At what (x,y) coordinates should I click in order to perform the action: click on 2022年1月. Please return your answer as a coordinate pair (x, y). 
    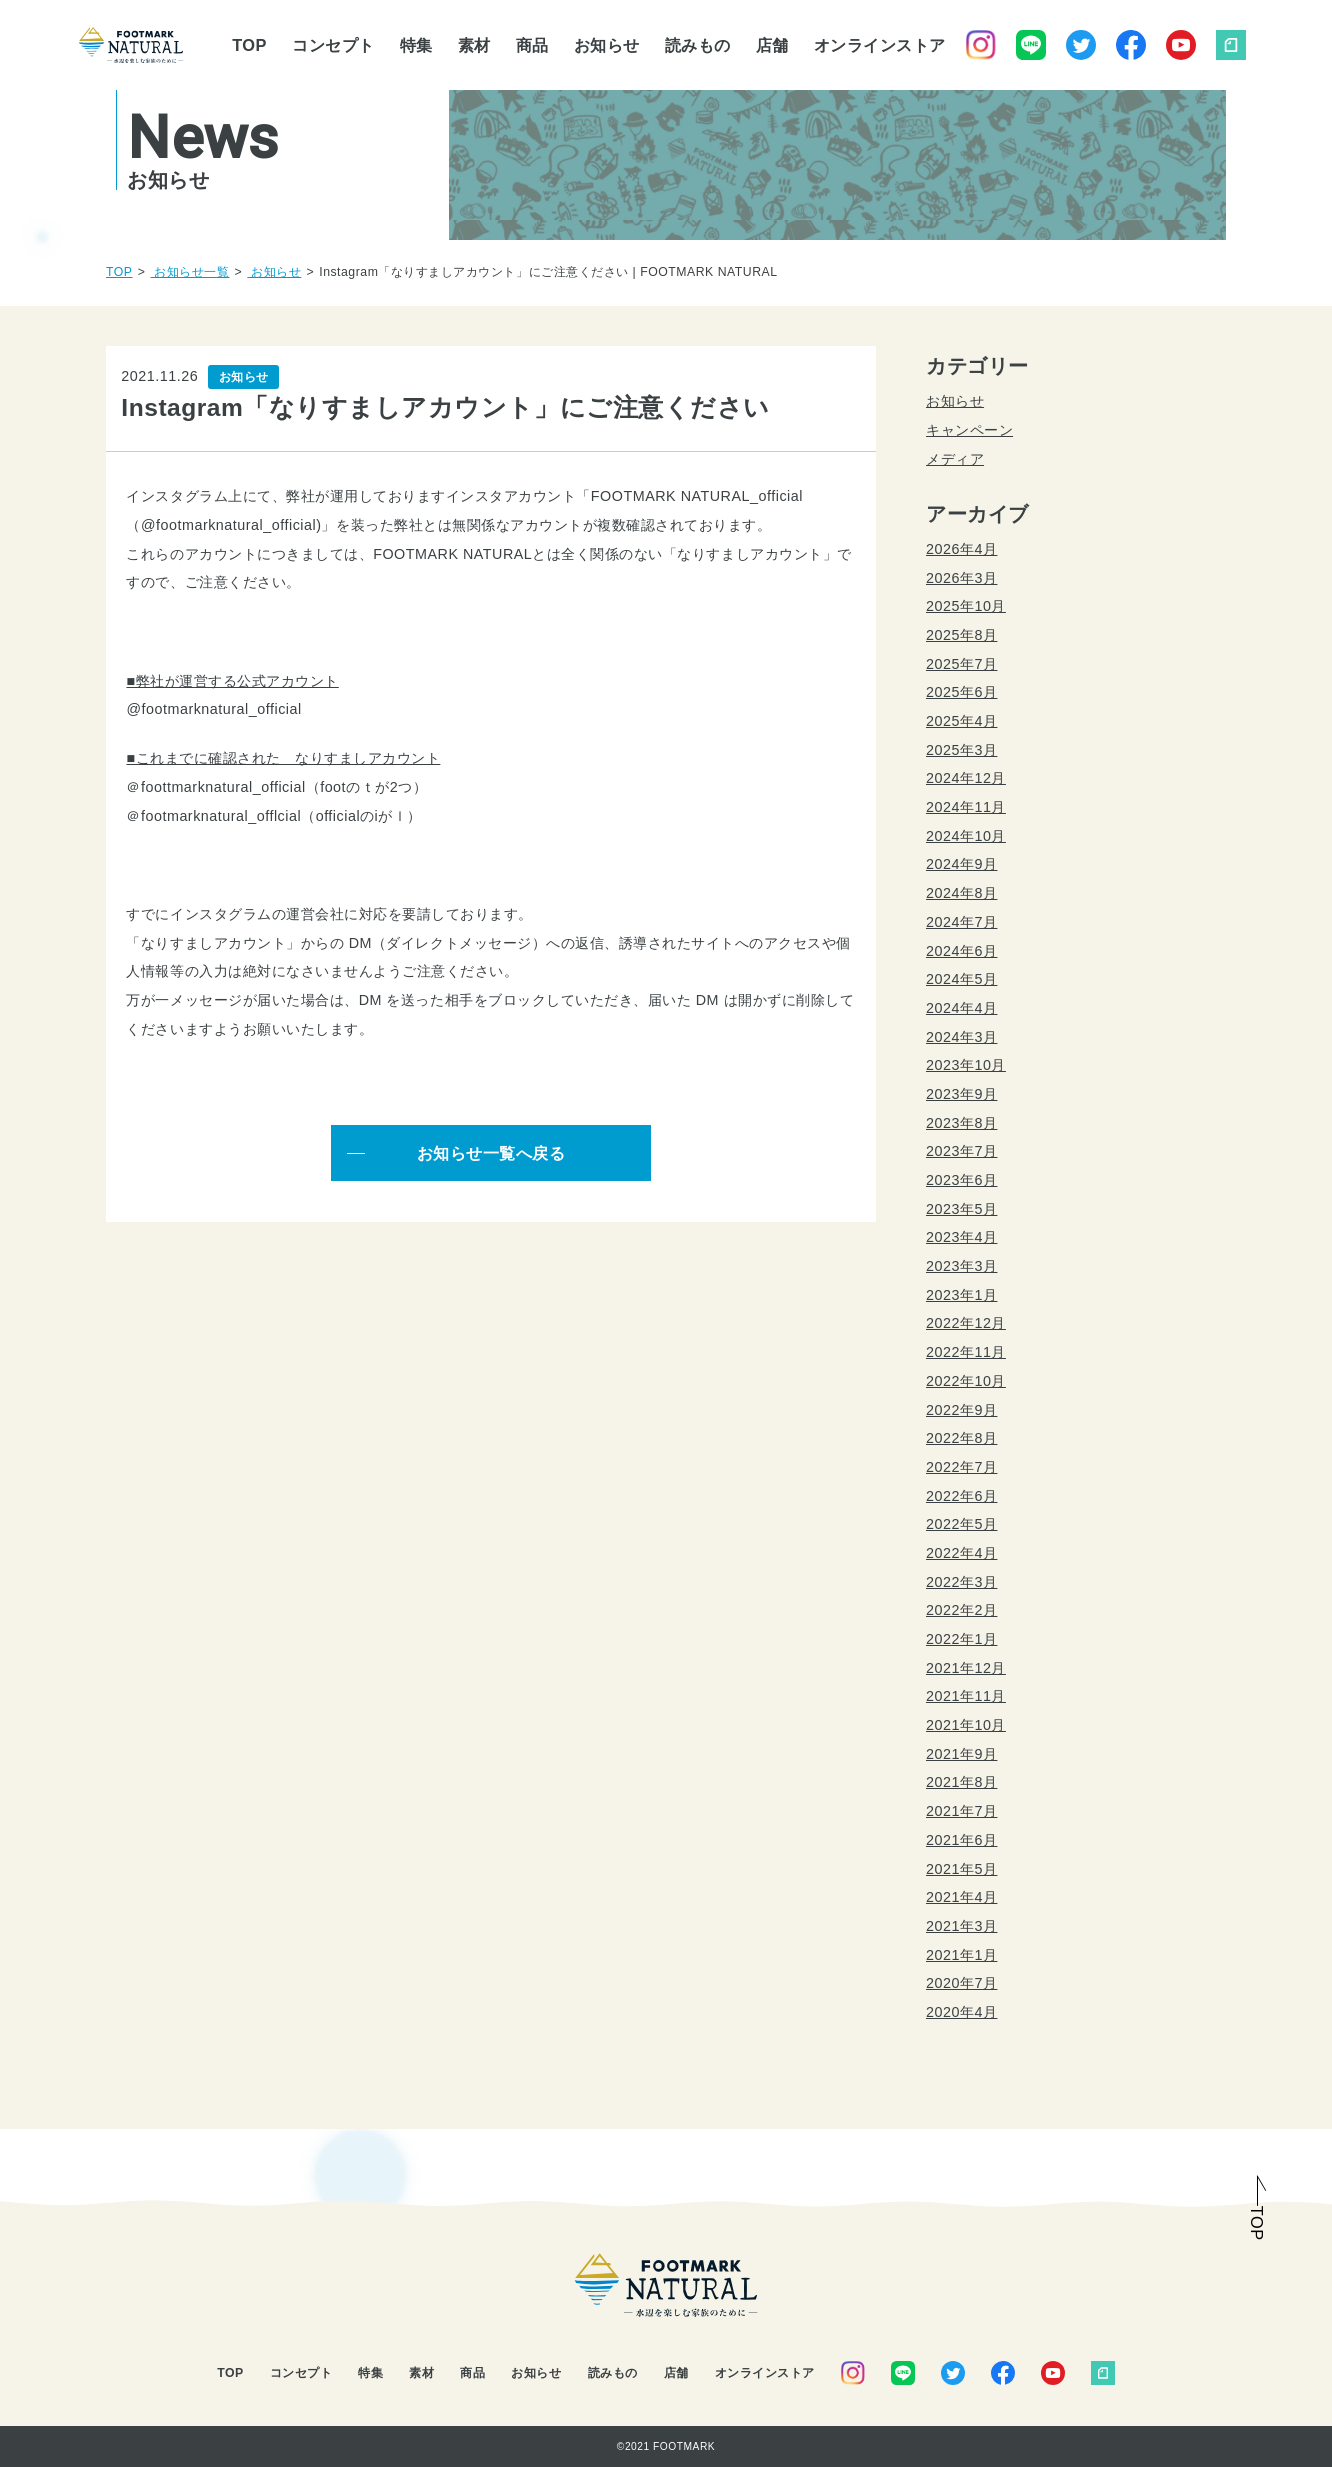
    Looking at the image, I should click on (961, 1639).